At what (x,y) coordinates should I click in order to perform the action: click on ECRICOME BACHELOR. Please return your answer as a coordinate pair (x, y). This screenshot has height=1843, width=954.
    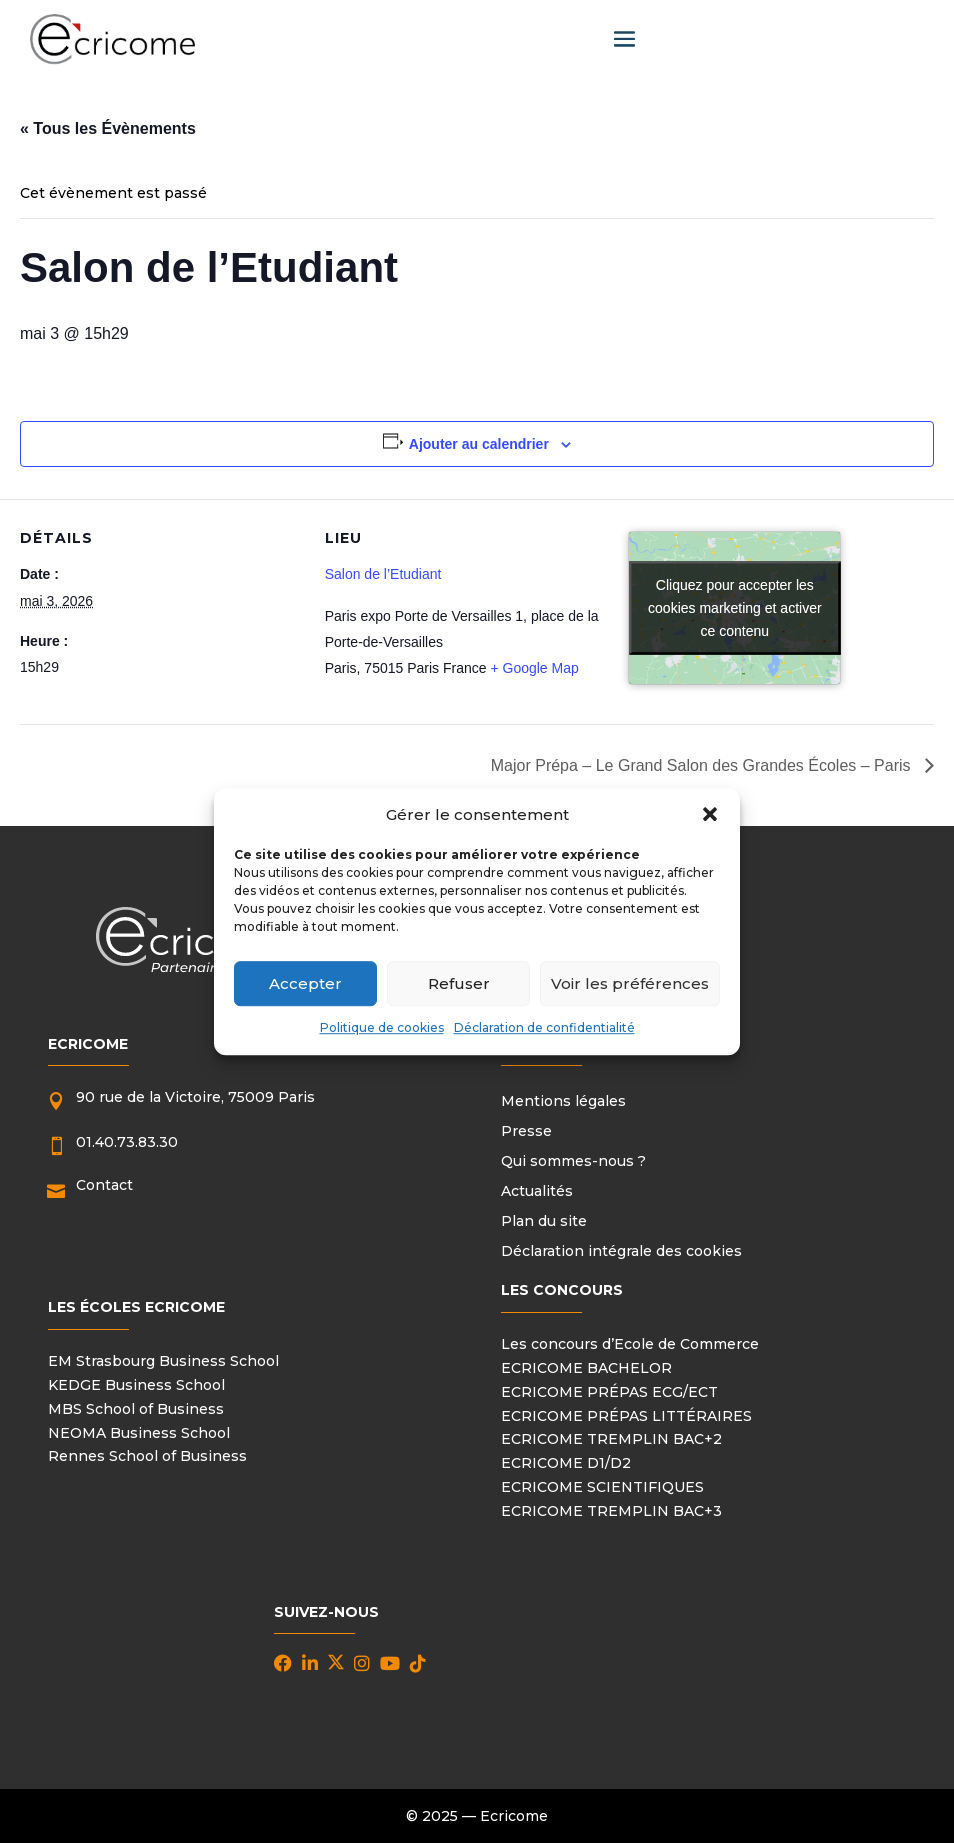
    Looking at the image, I should click on (586, 1368).